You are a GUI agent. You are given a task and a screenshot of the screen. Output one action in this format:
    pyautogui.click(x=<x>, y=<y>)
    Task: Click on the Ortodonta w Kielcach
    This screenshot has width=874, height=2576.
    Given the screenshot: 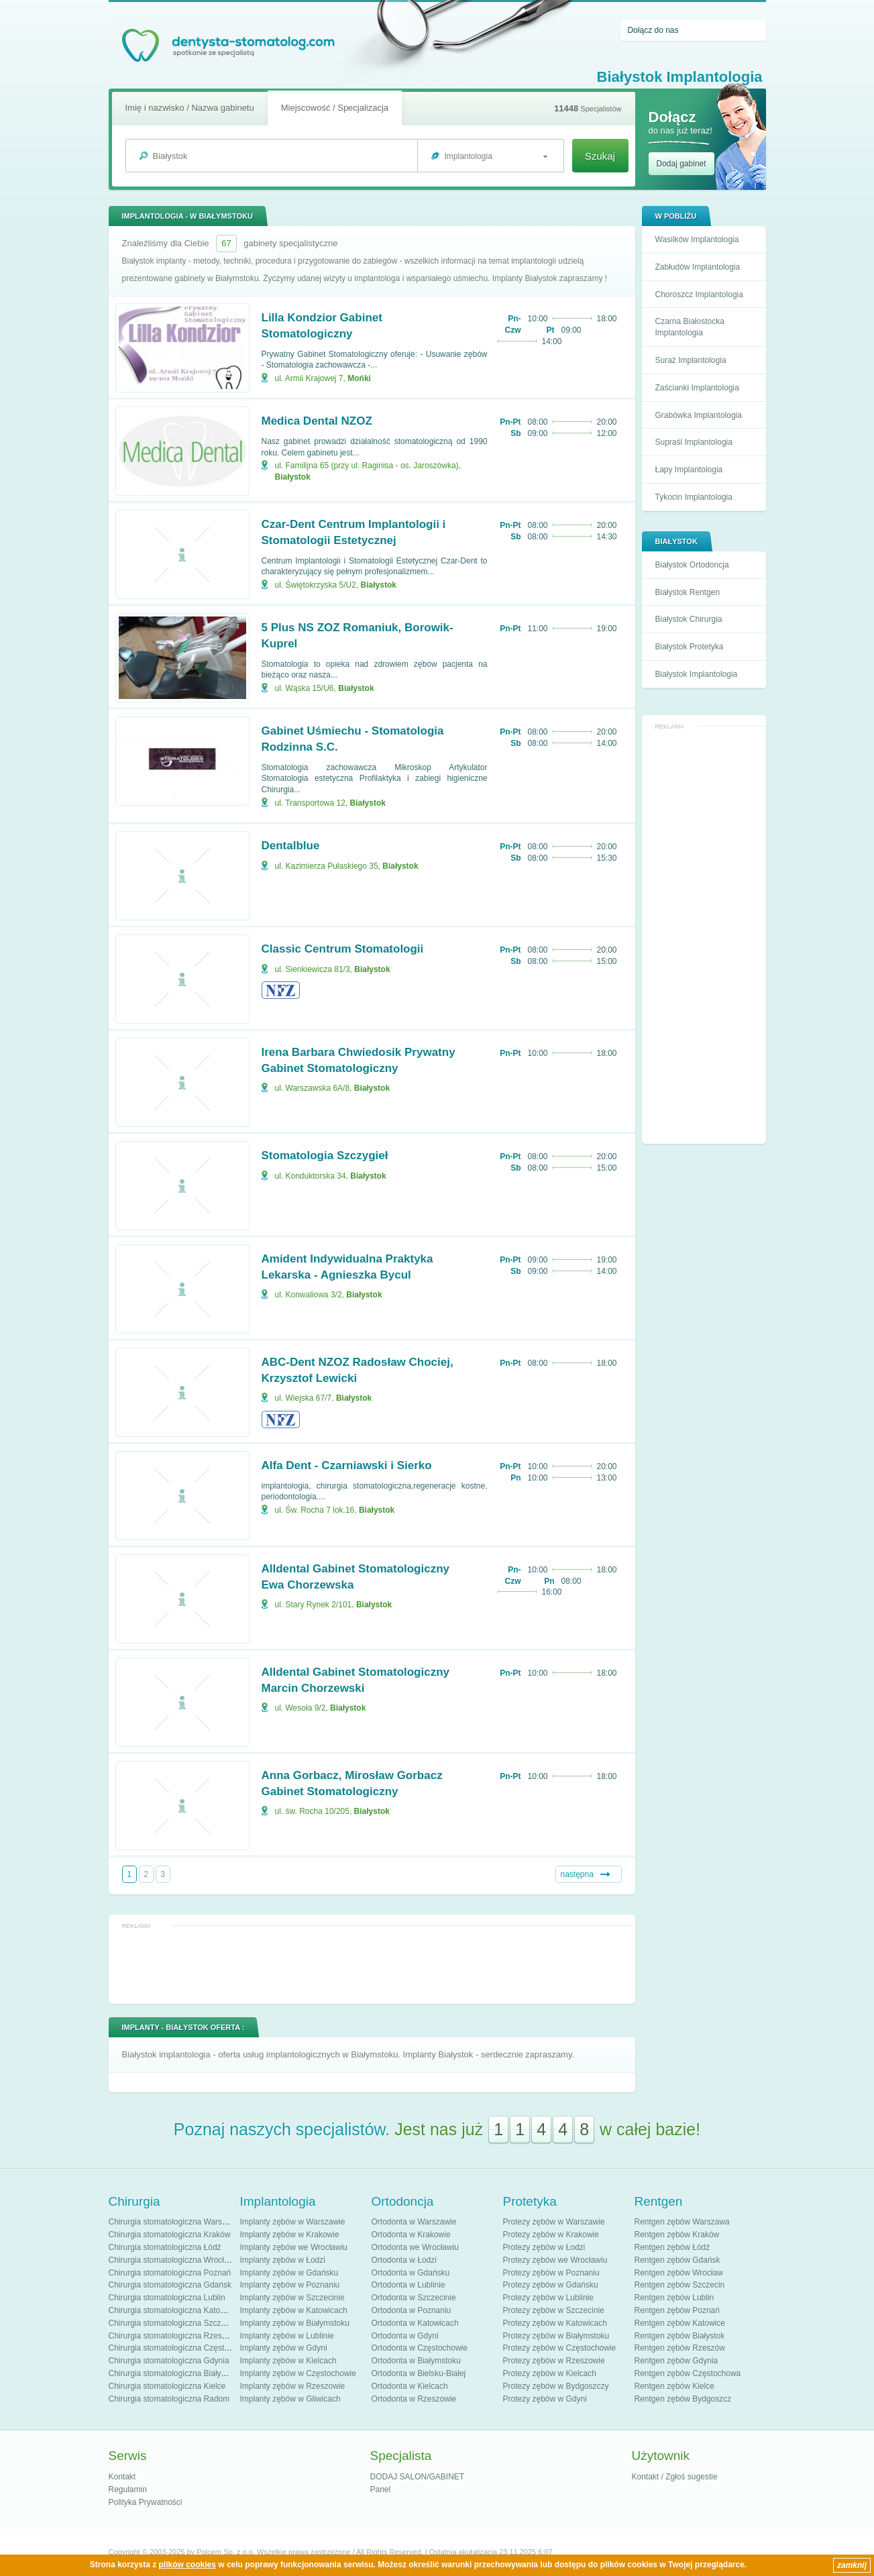 What is the action you would take?
    pyautogui.click(x=410, y=2386)
    